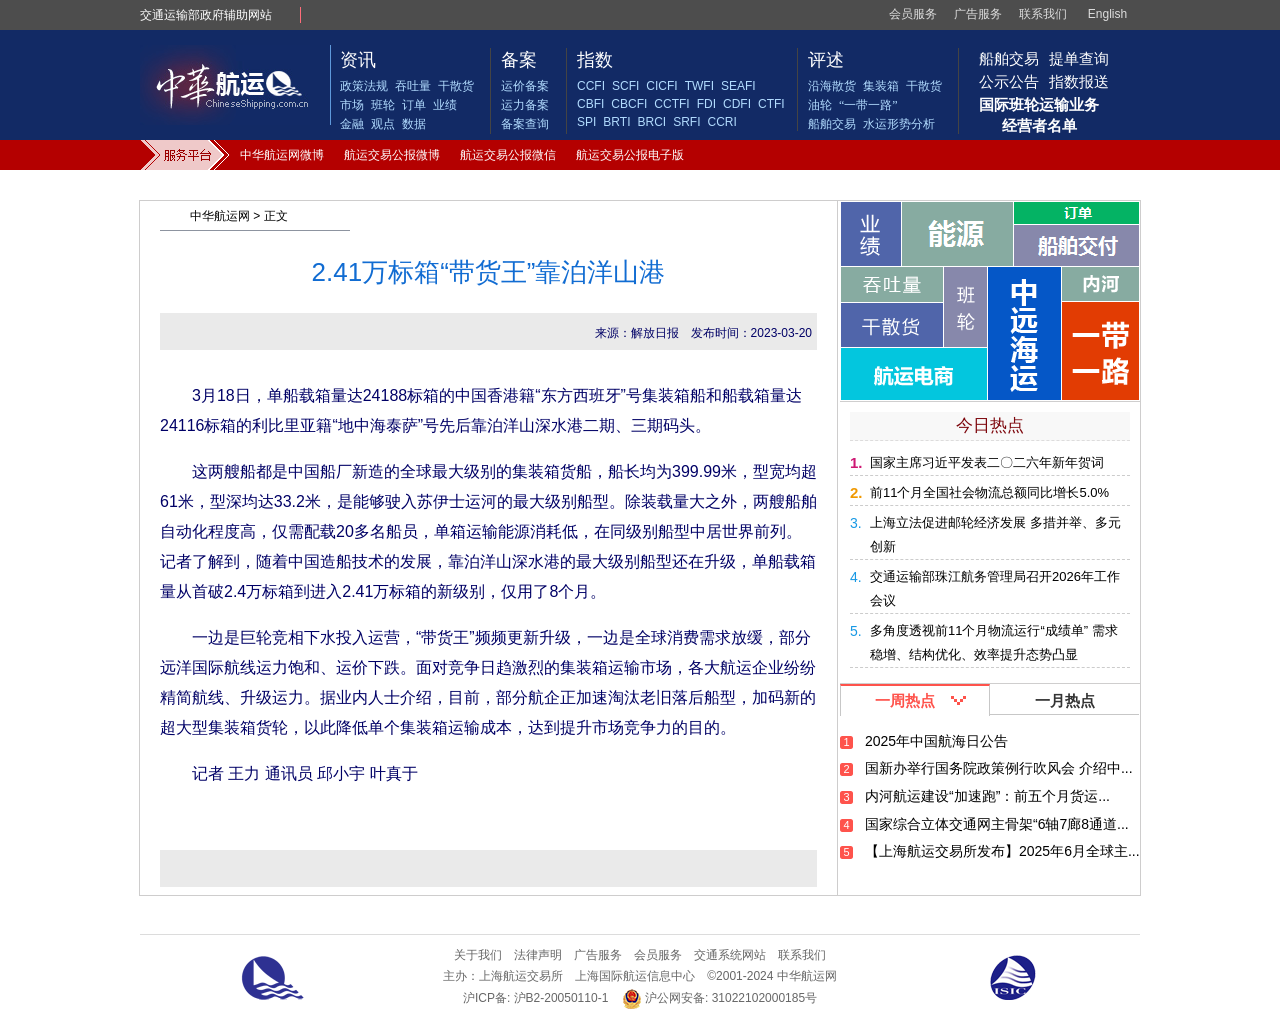 The height and width of the screenshot is (1020, 1280). Describe the element at coordinates (352, 124) in the screenshot. I see `金融` at that location.